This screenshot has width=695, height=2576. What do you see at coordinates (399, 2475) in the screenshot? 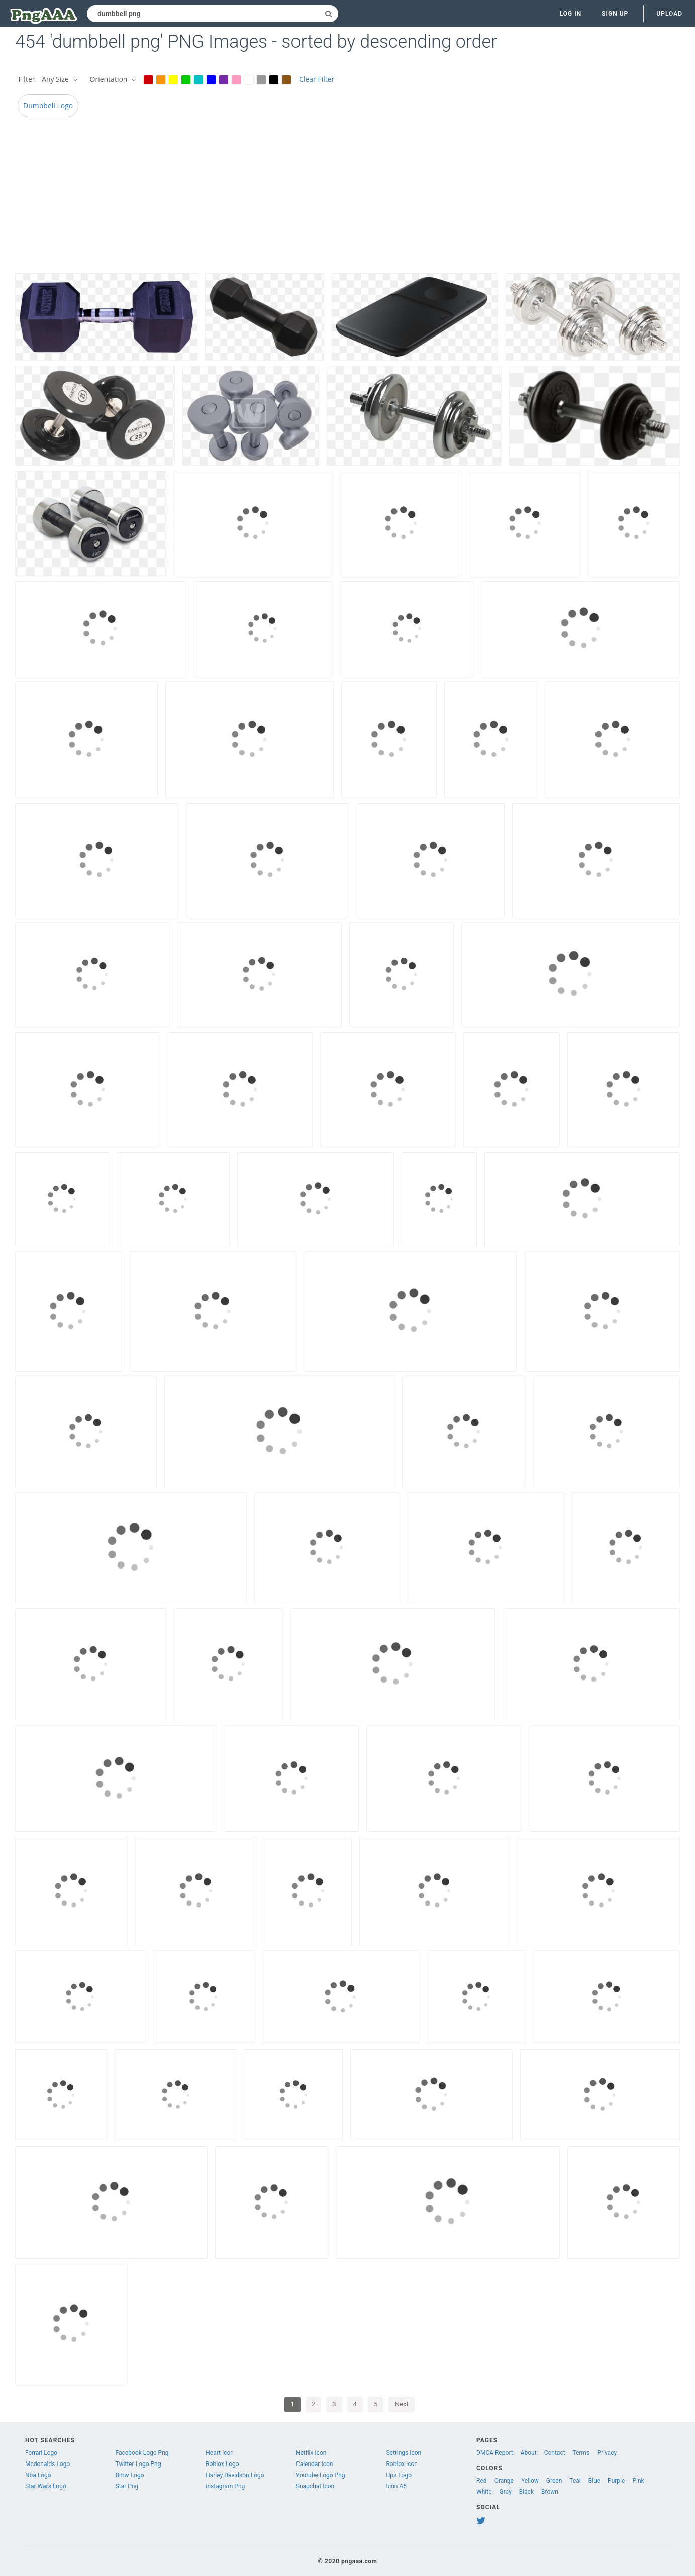
I see `Ups Logo` at bounding box center [399, 2475].